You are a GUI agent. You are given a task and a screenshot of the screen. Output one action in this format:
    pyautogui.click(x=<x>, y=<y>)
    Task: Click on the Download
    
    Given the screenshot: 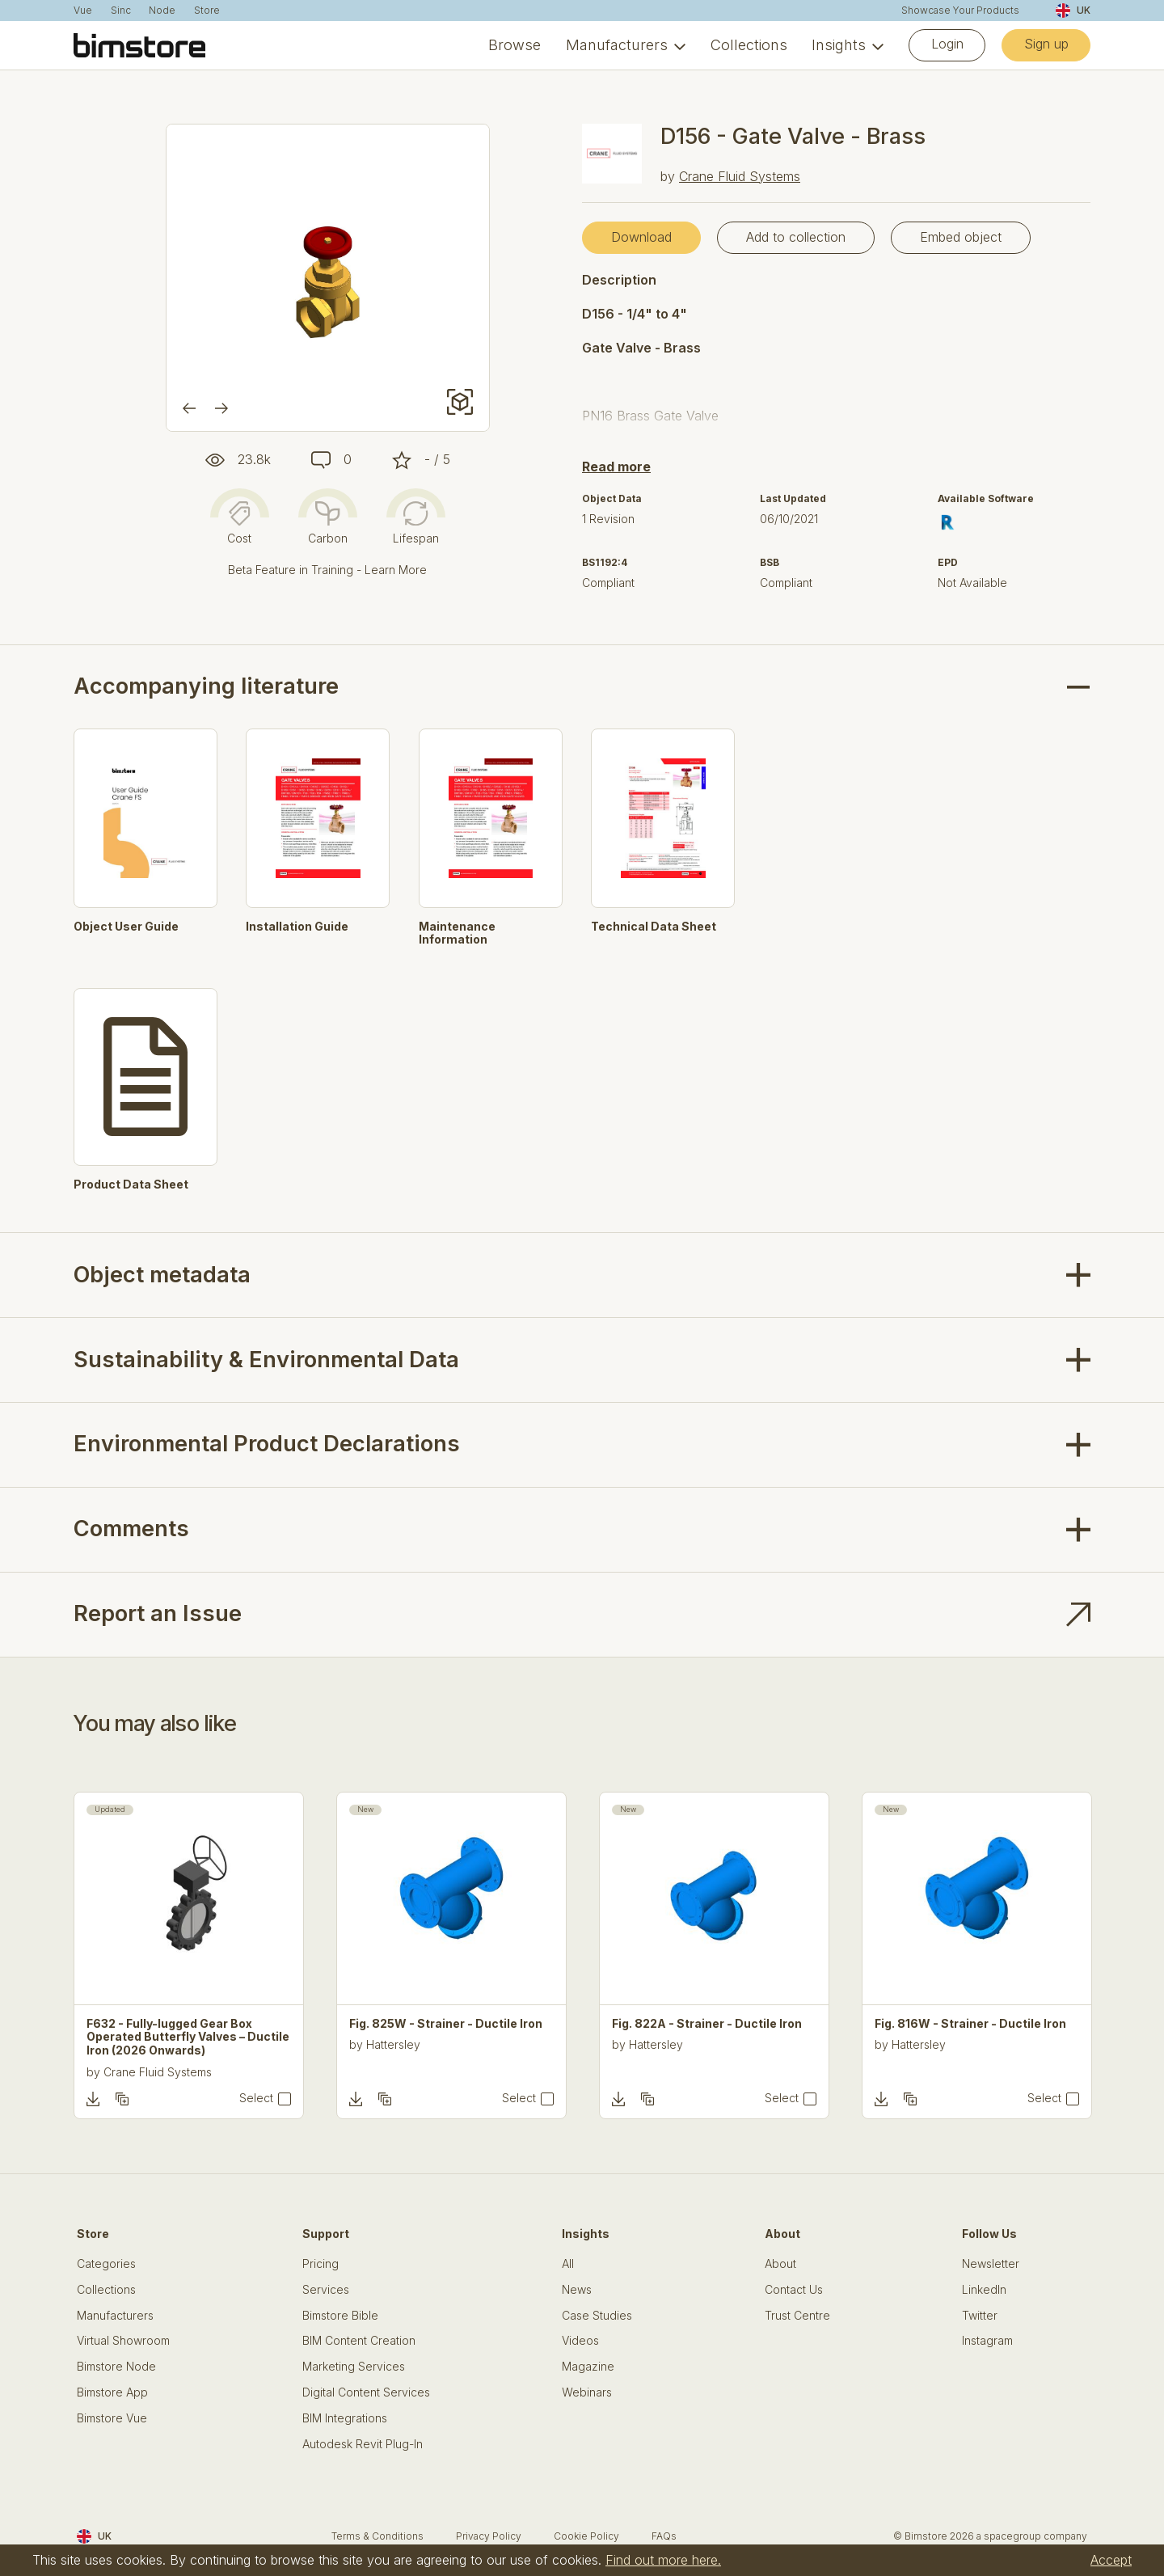 What is the action you would take?
    pyautogui.click(x=641, y=237)
    